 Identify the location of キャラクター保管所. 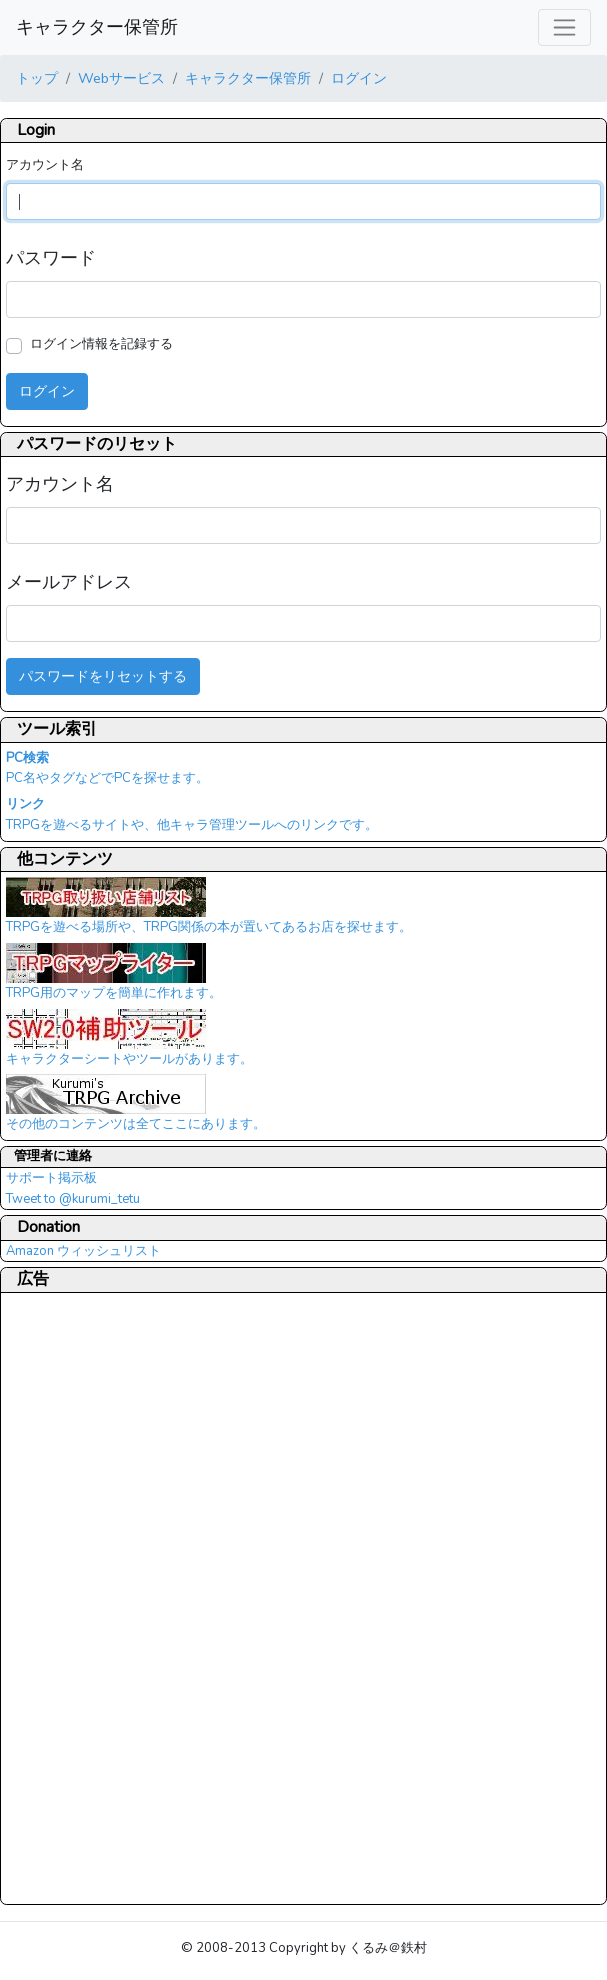
(97, 27).